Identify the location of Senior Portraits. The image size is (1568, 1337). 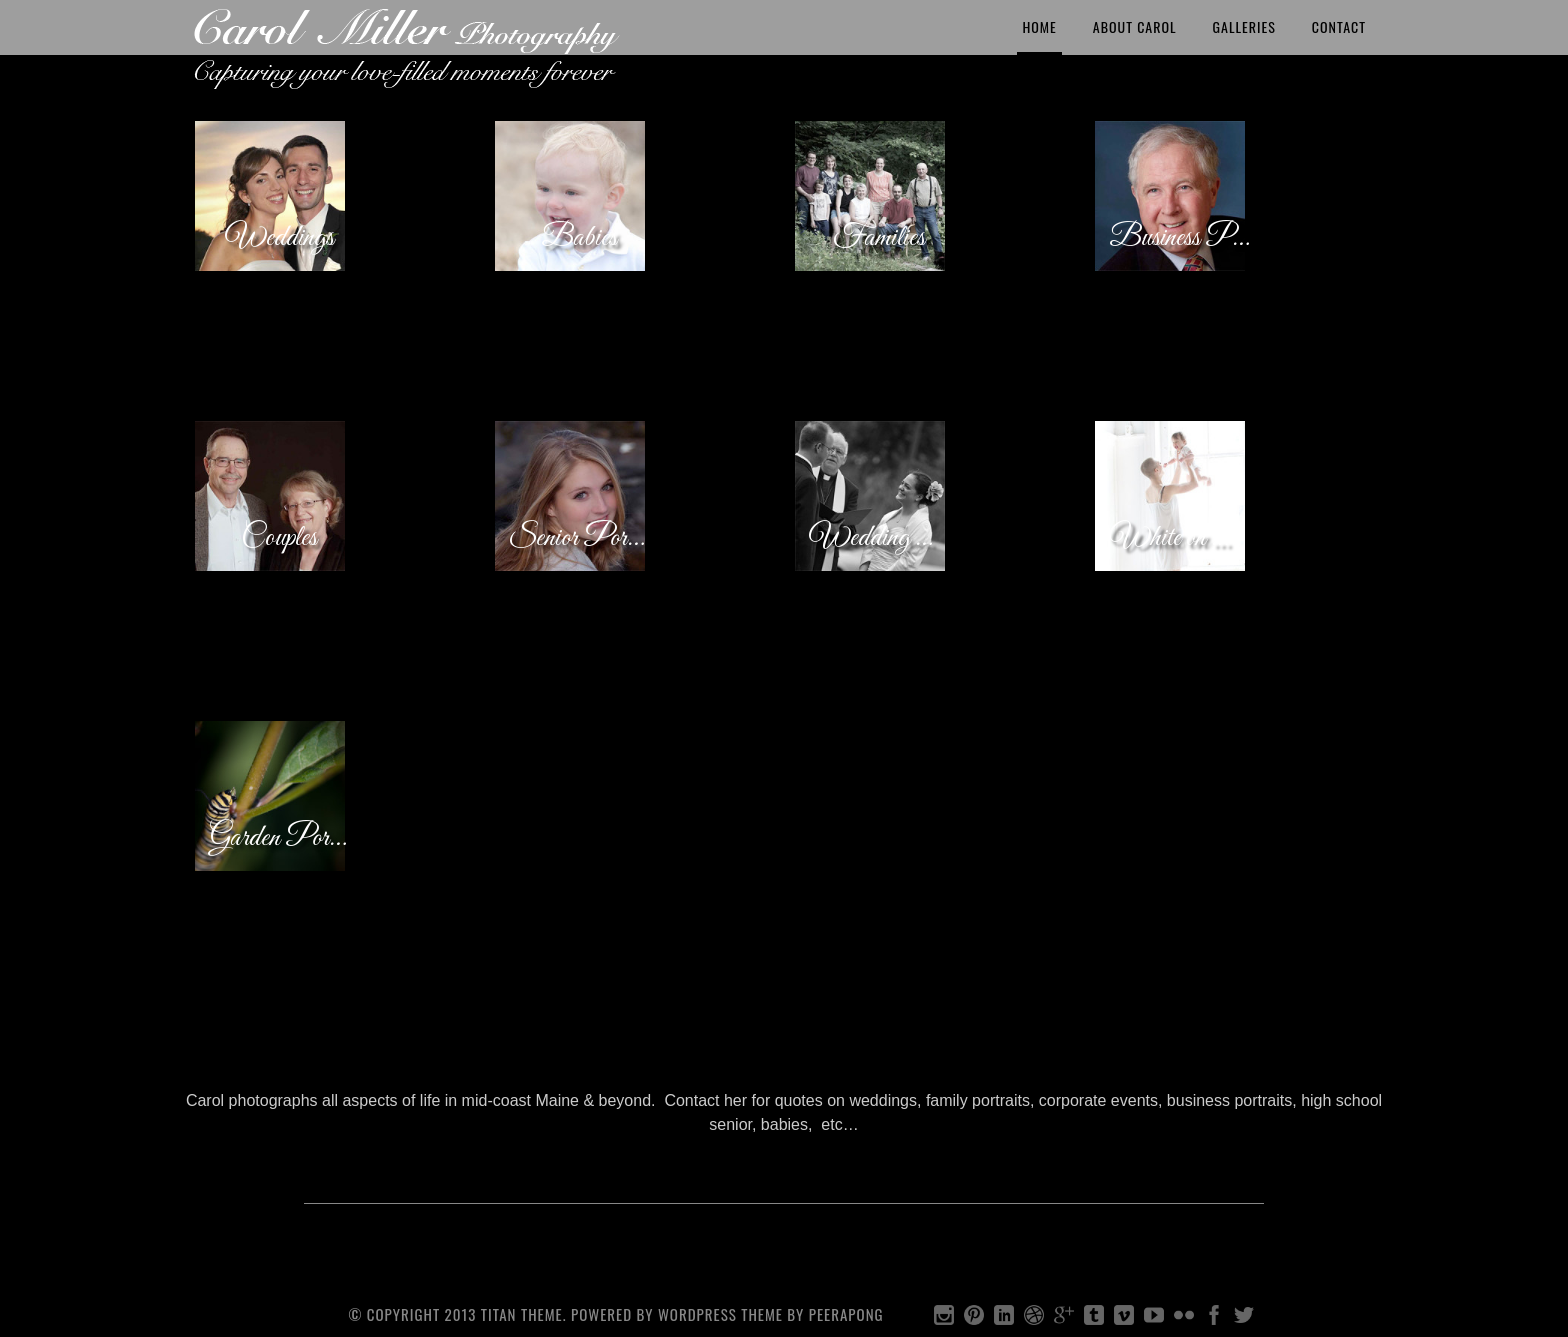
(581, 538).